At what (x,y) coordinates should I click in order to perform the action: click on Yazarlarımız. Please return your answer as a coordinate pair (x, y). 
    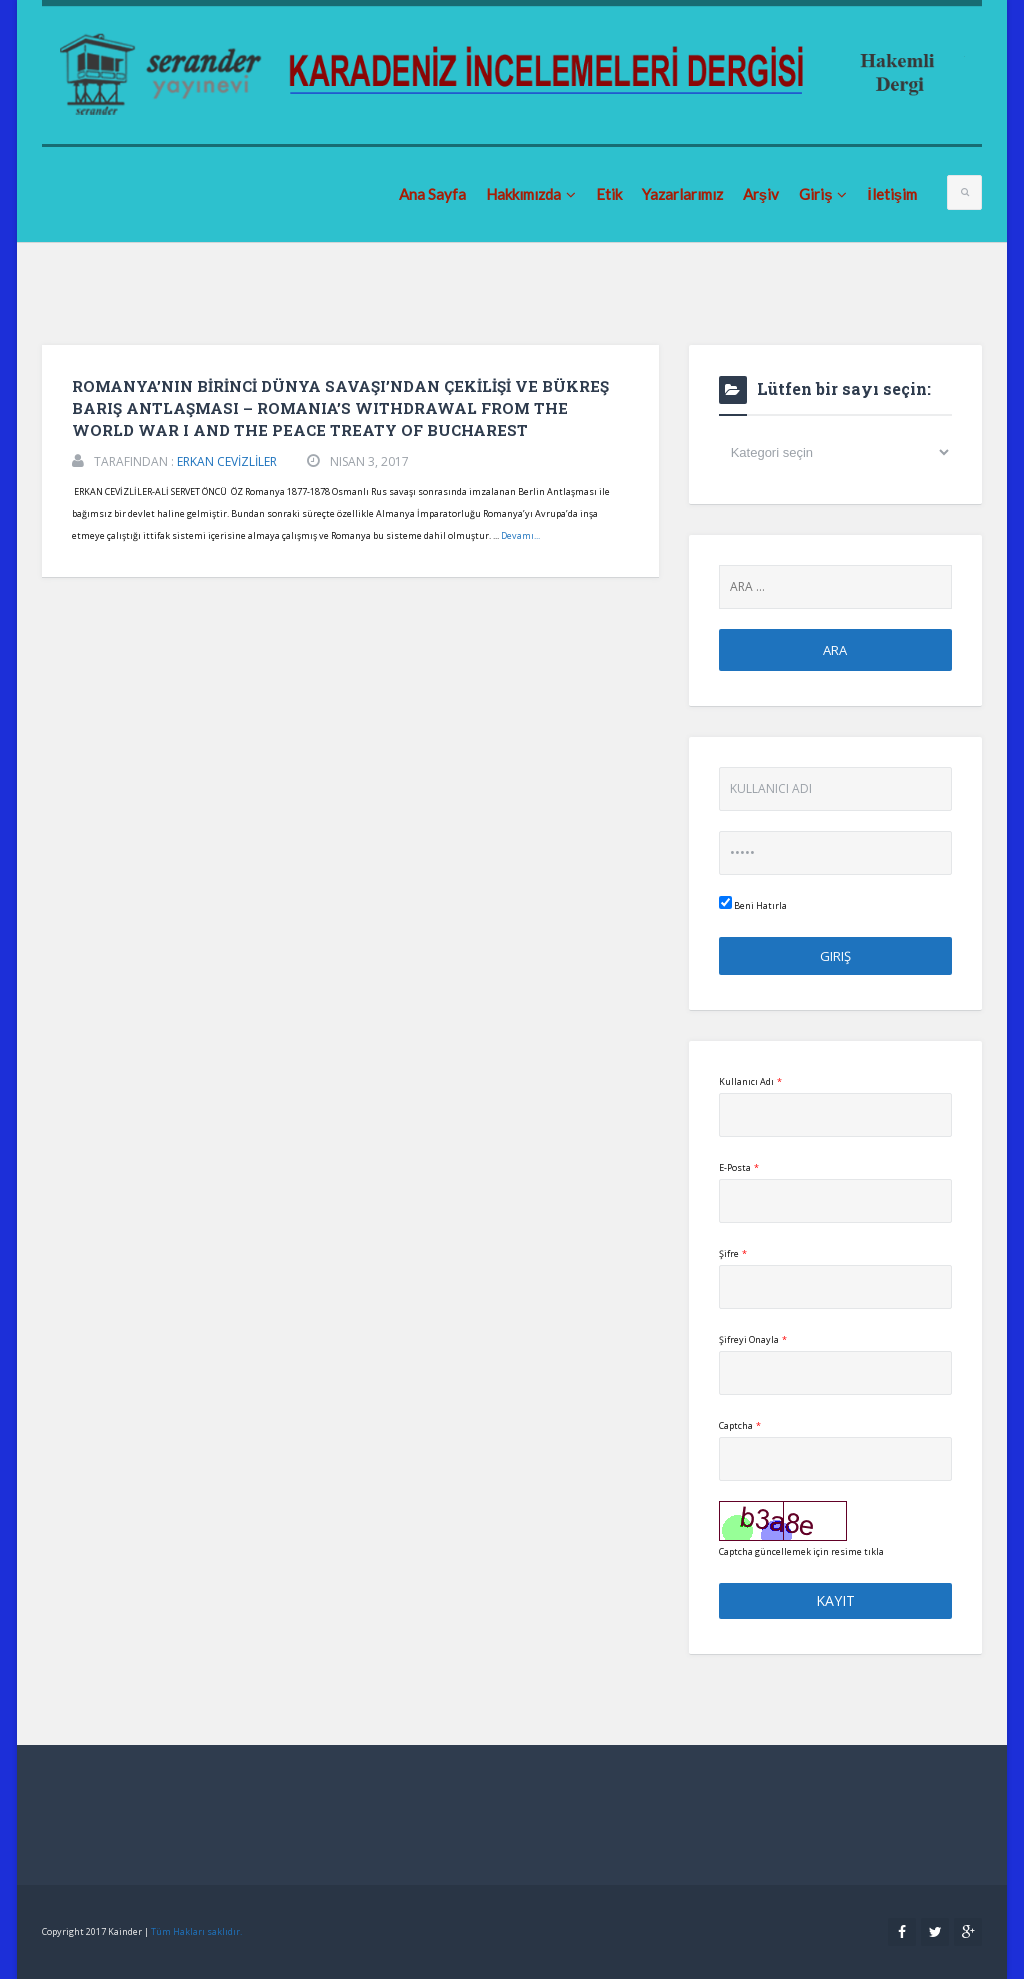
    Looking at the image, I should click on (682, 194).